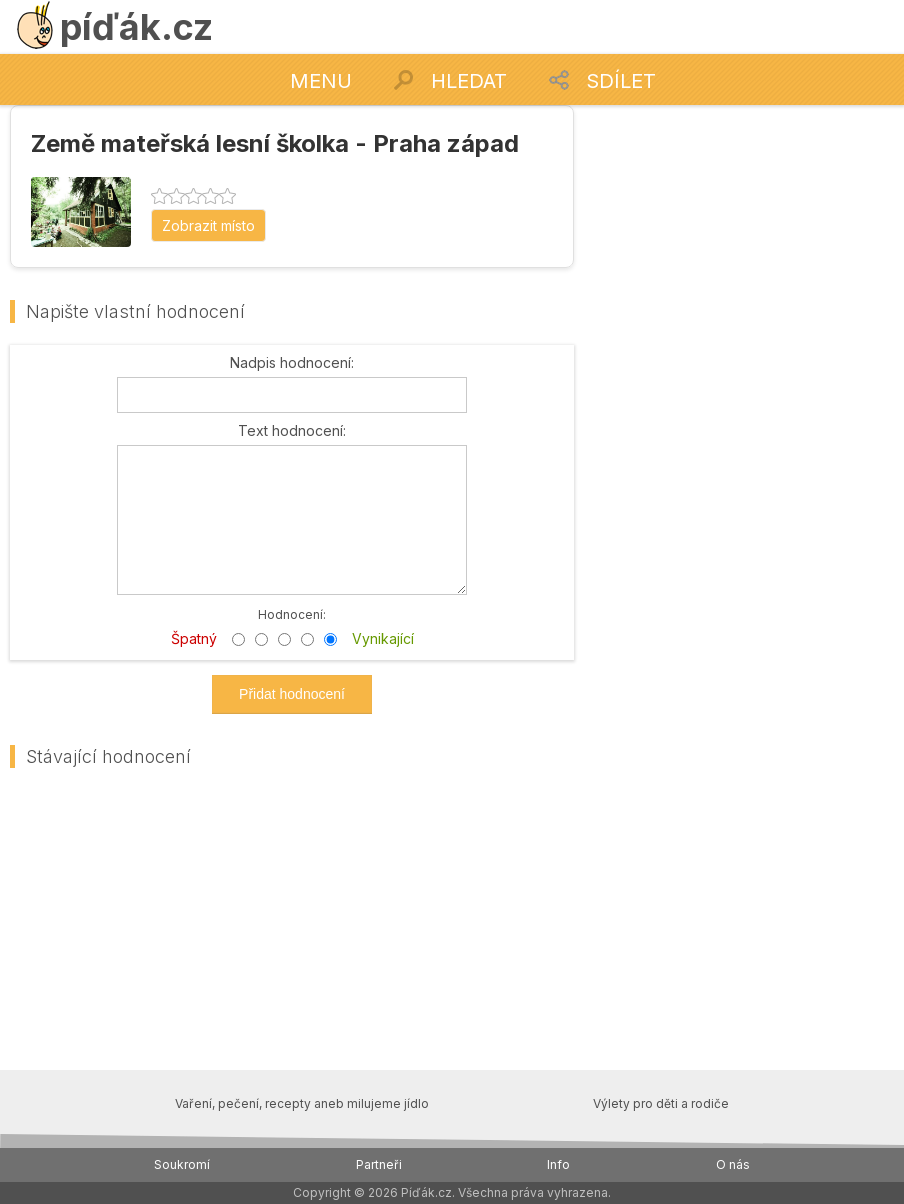 This screenshot has height=1204, width=904. Describe the element at coordinates (379, 1164) in the screenshot. I see `Partneři` at that location.